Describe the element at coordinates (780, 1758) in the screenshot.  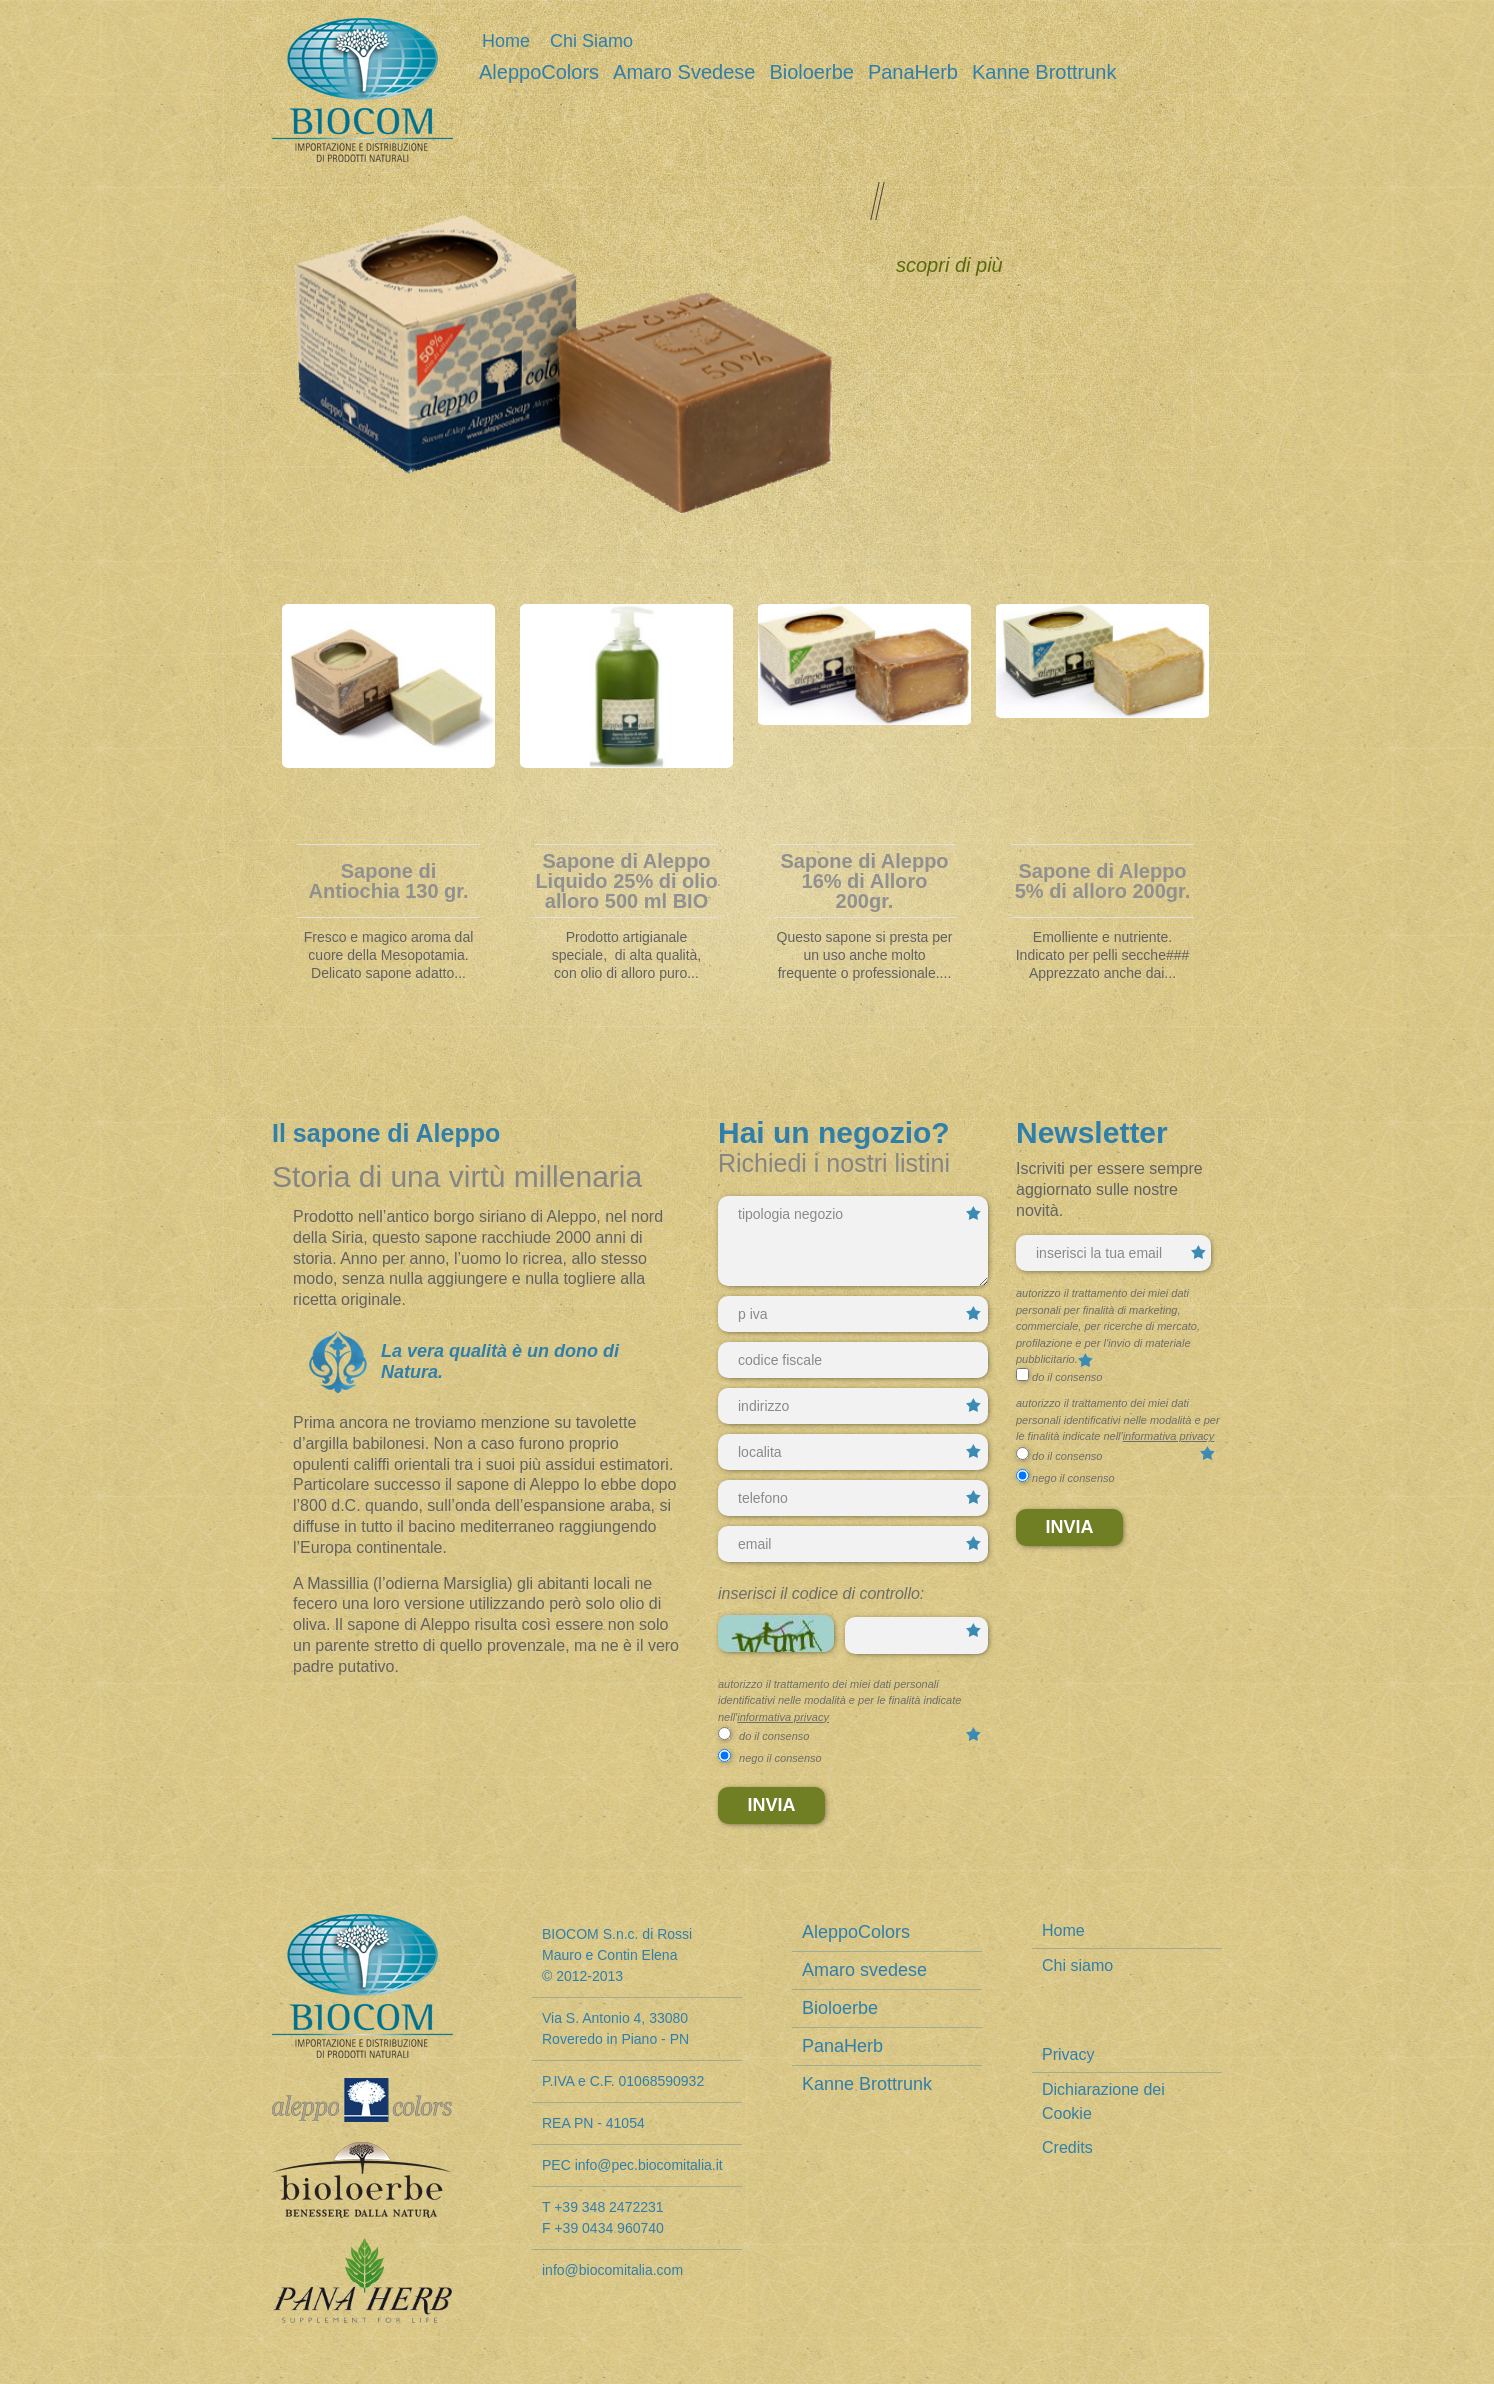
I see `nego il consenso` at that location.